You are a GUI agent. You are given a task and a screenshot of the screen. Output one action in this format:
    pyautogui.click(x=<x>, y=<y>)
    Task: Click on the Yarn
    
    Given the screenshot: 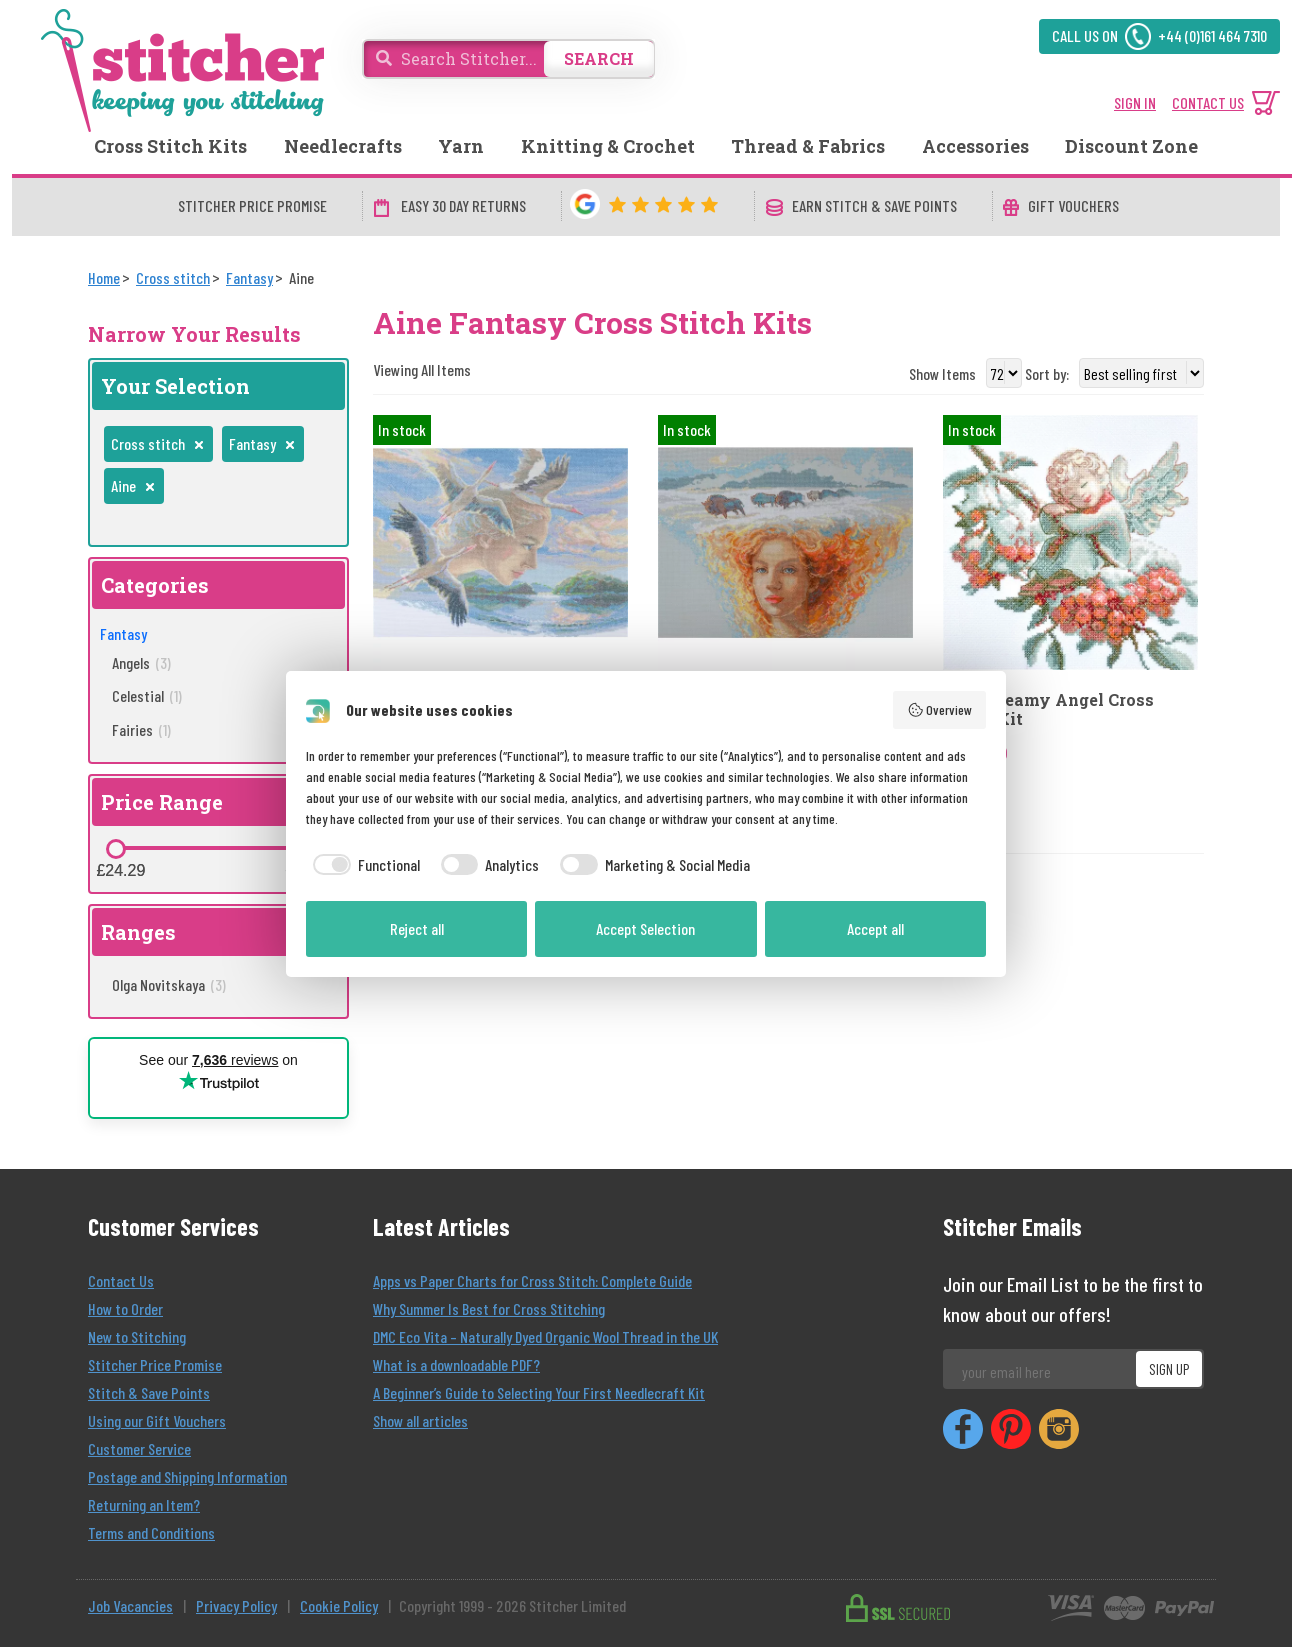 What is the action you would take?
    pyautogui.click(x=461, y=146)
    